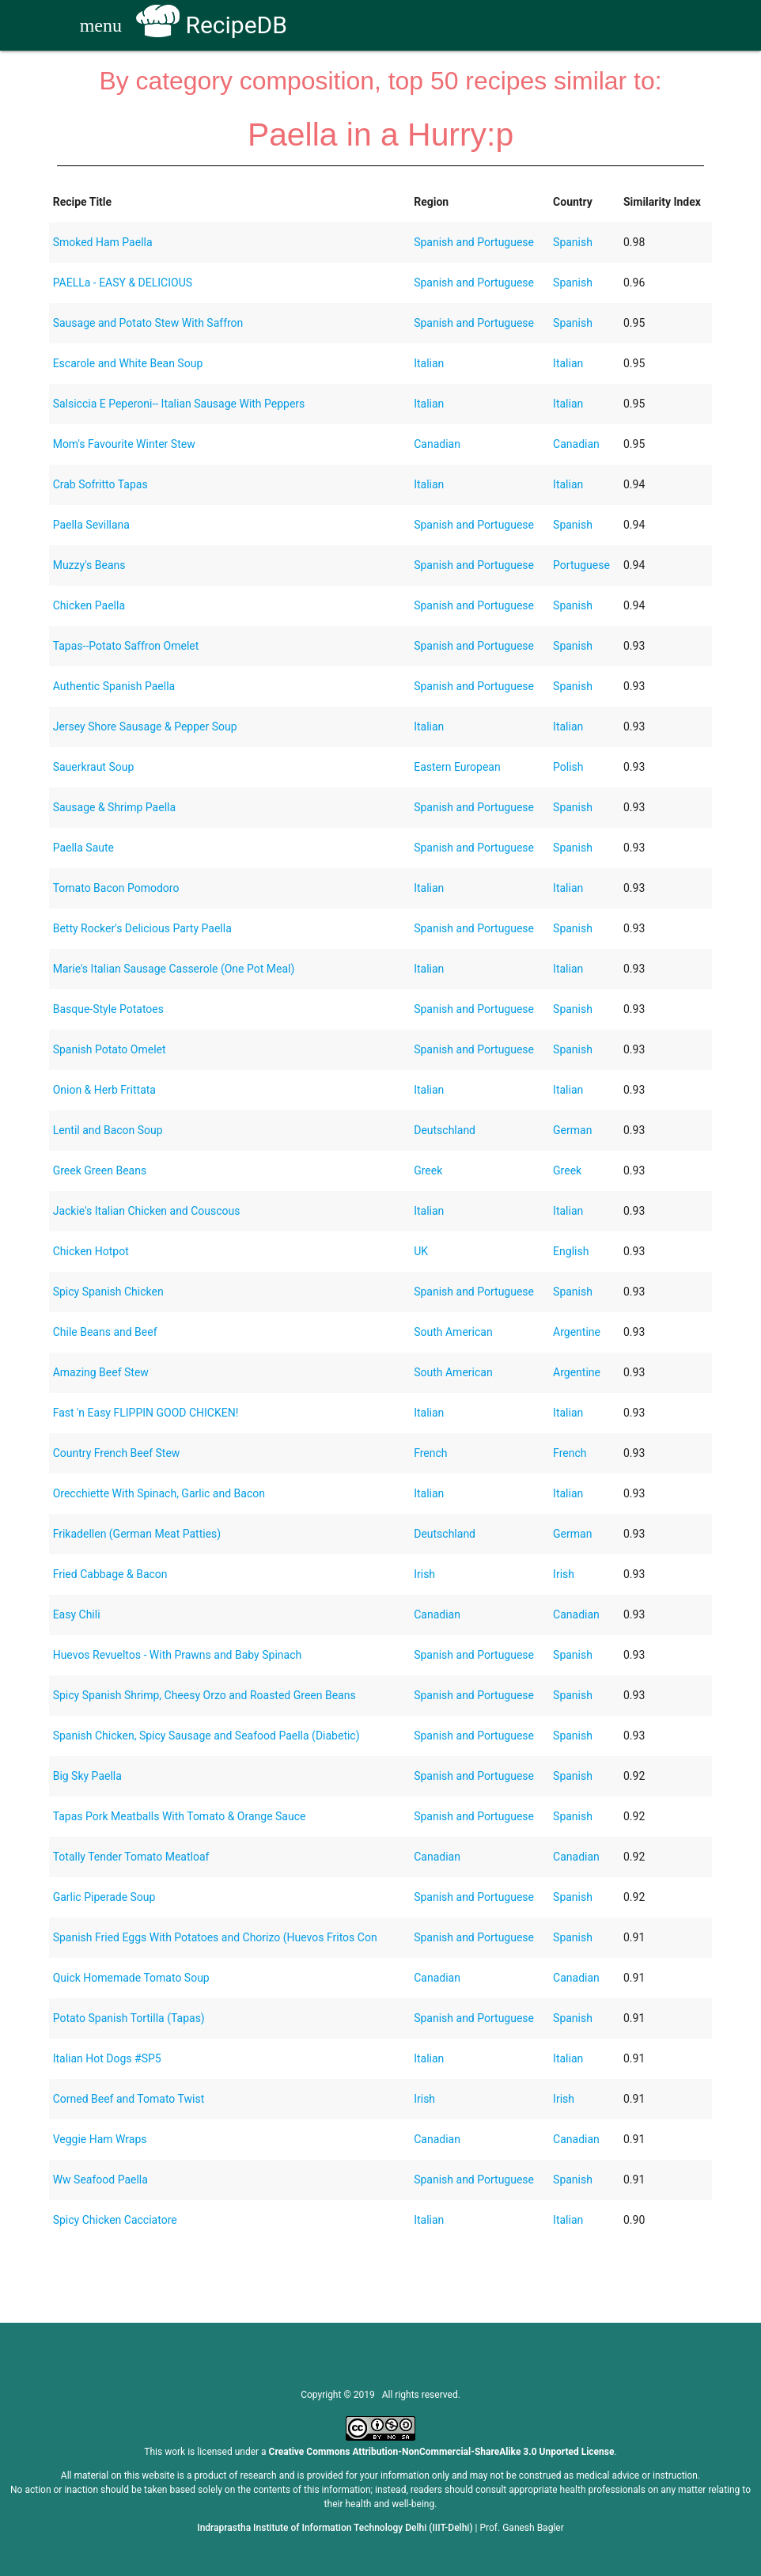  Describe the element at coordinates (91, 1251) in the screenshot. I see `Chicken Hotpot` at that location.